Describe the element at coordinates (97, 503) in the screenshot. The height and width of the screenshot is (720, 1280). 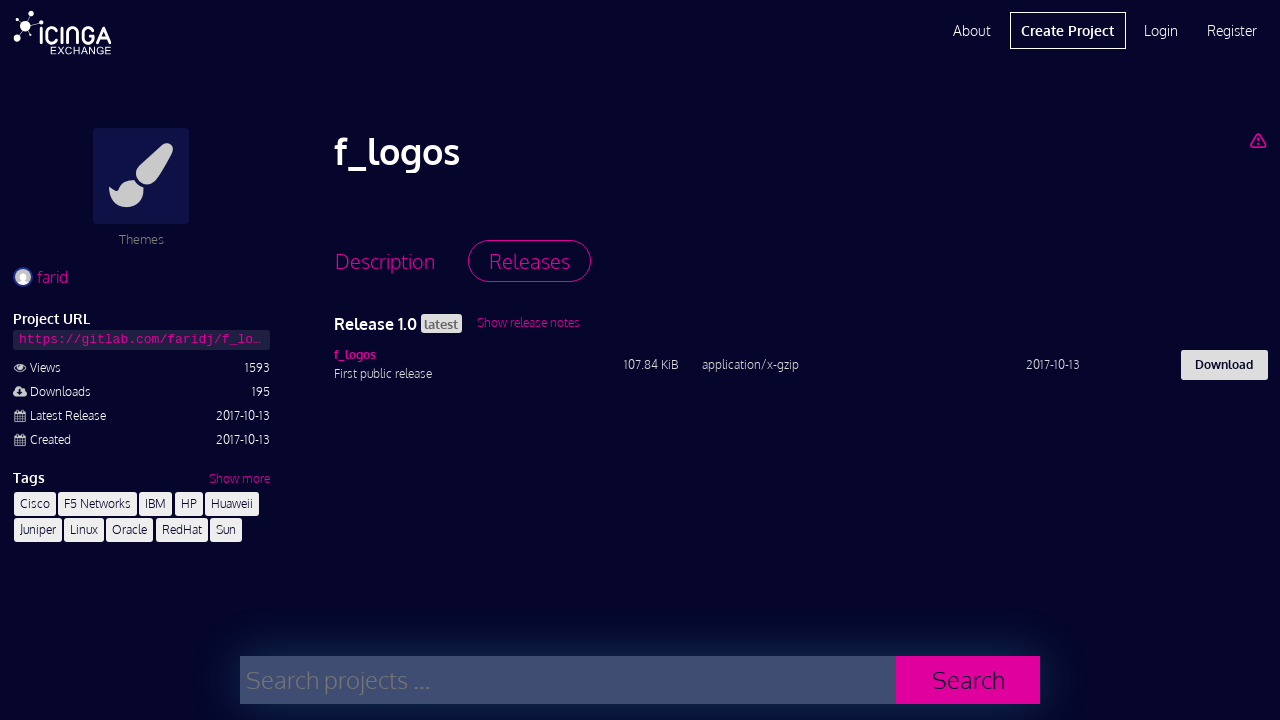
I see `F5 Networks` at that location.